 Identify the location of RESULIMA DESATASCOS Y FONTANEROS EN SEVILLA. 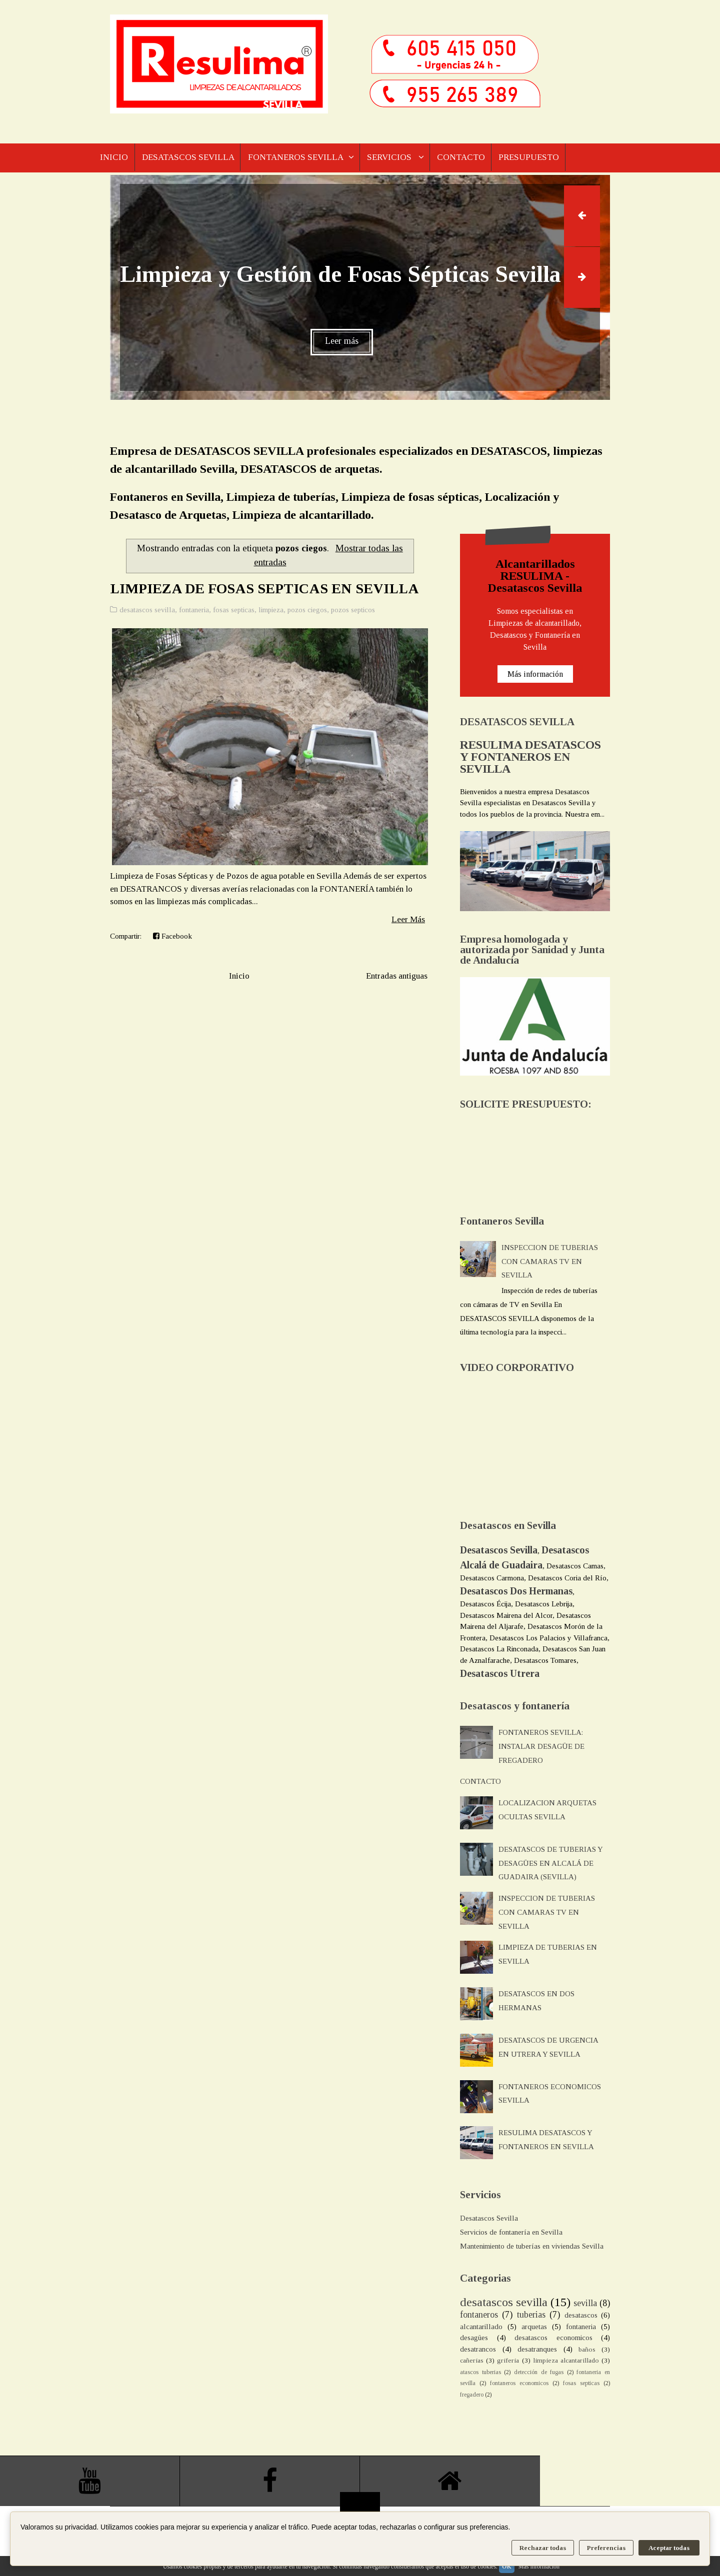
(530, 756).